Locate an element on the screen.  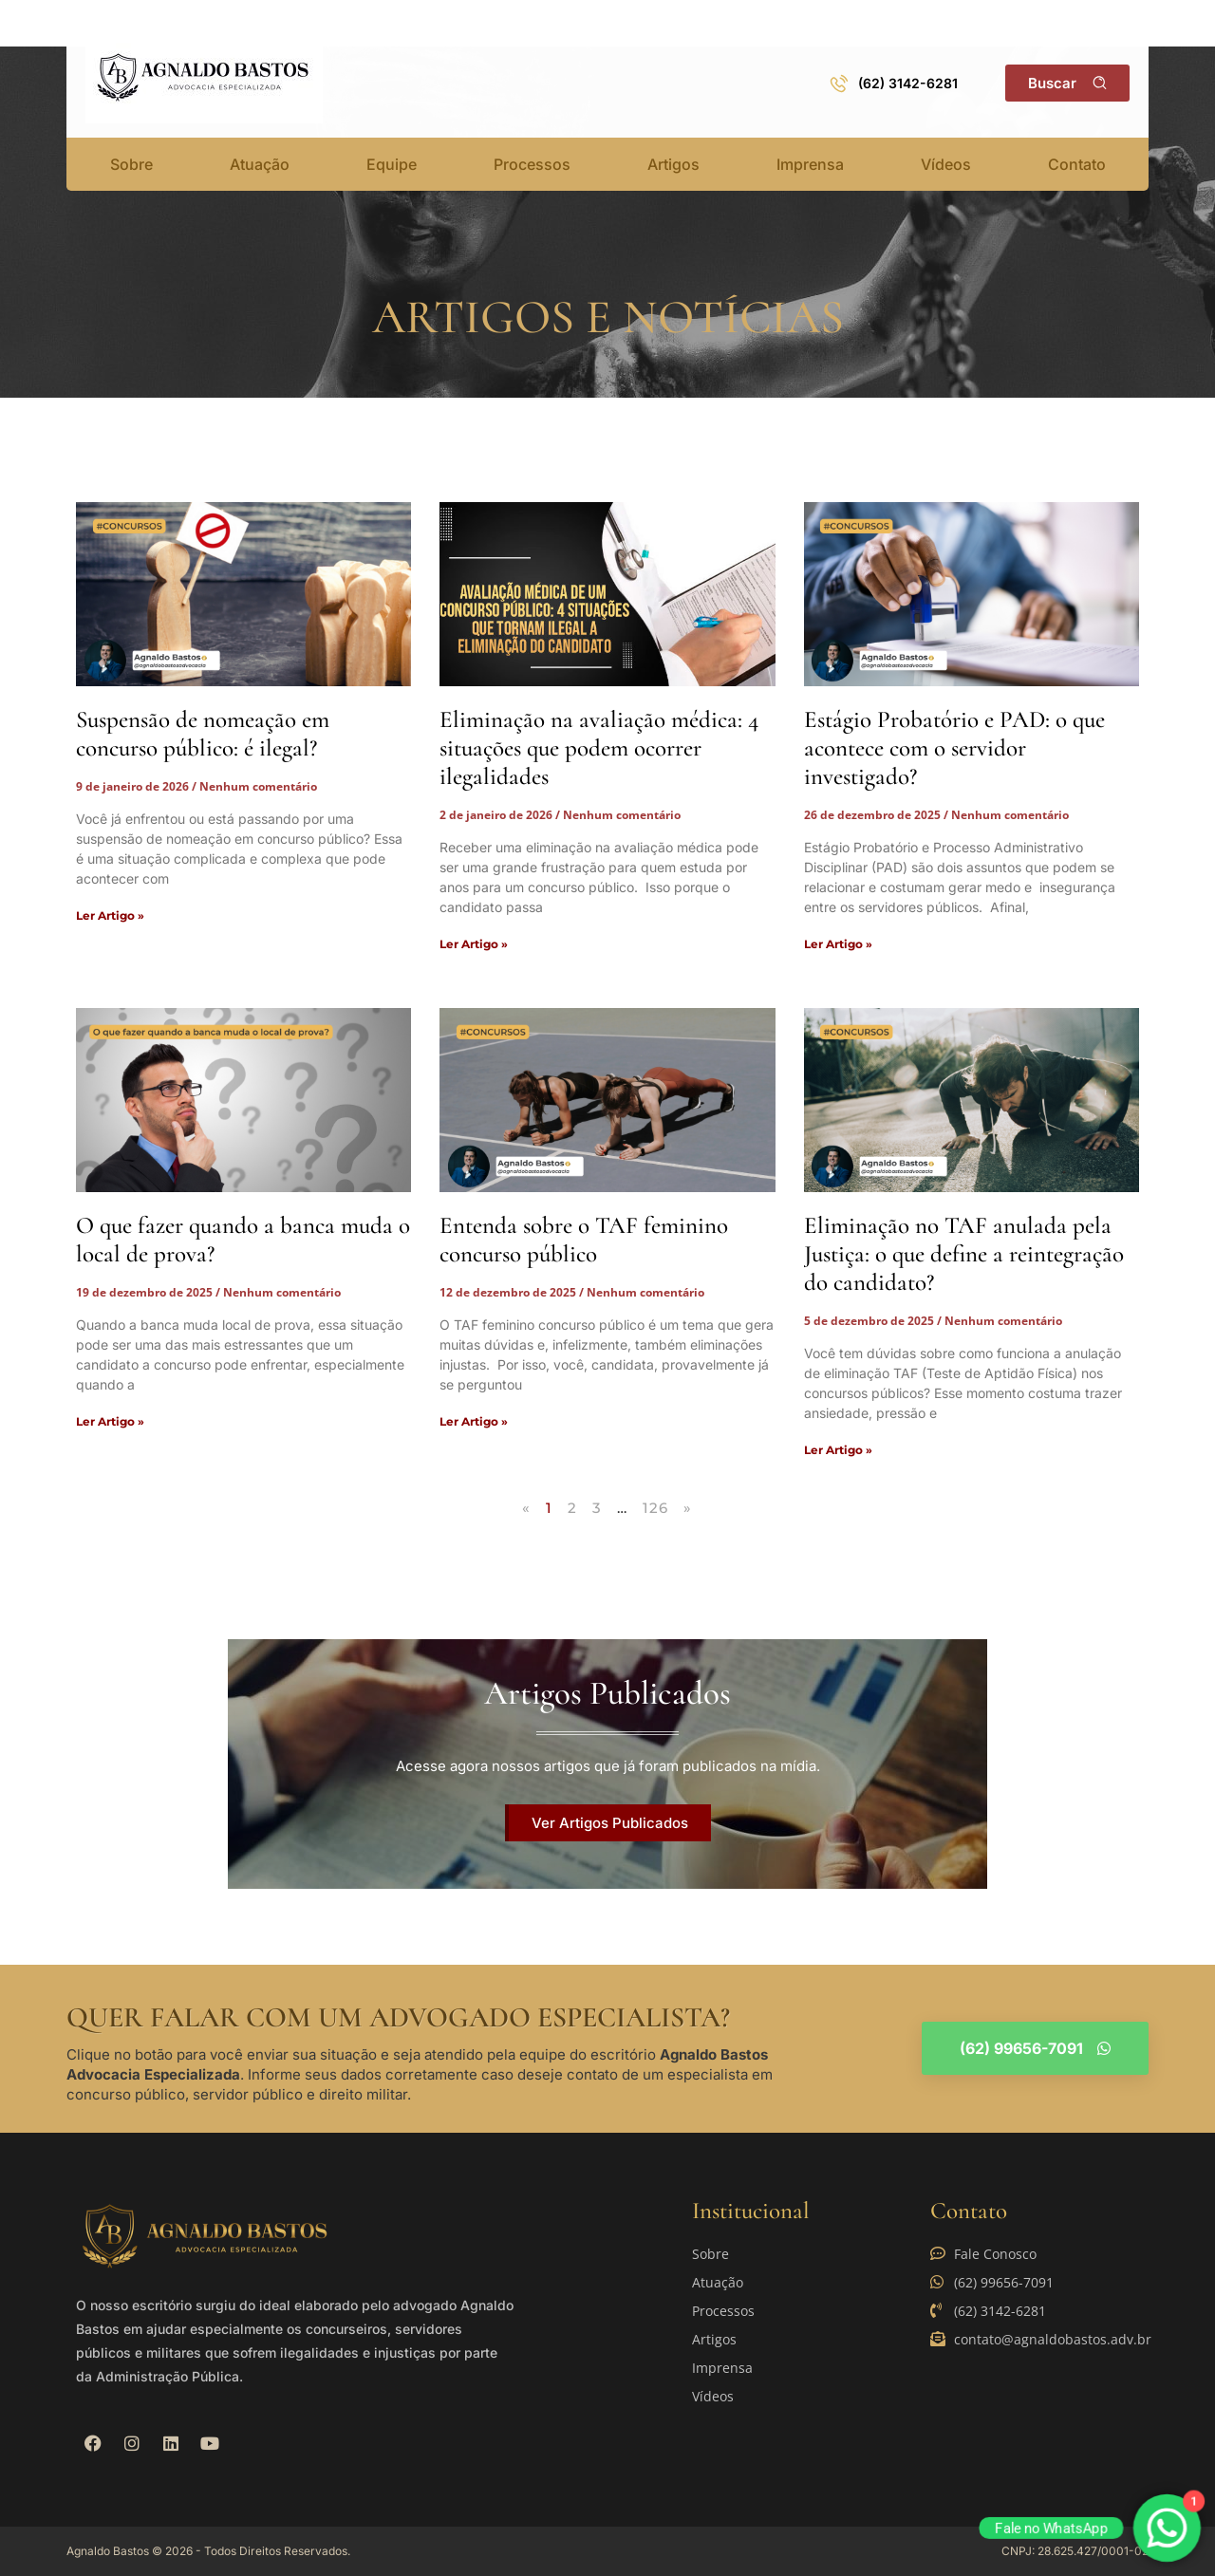
Entenda sobre o TAF feminino concurso público is located at coordinates (583, 1239).